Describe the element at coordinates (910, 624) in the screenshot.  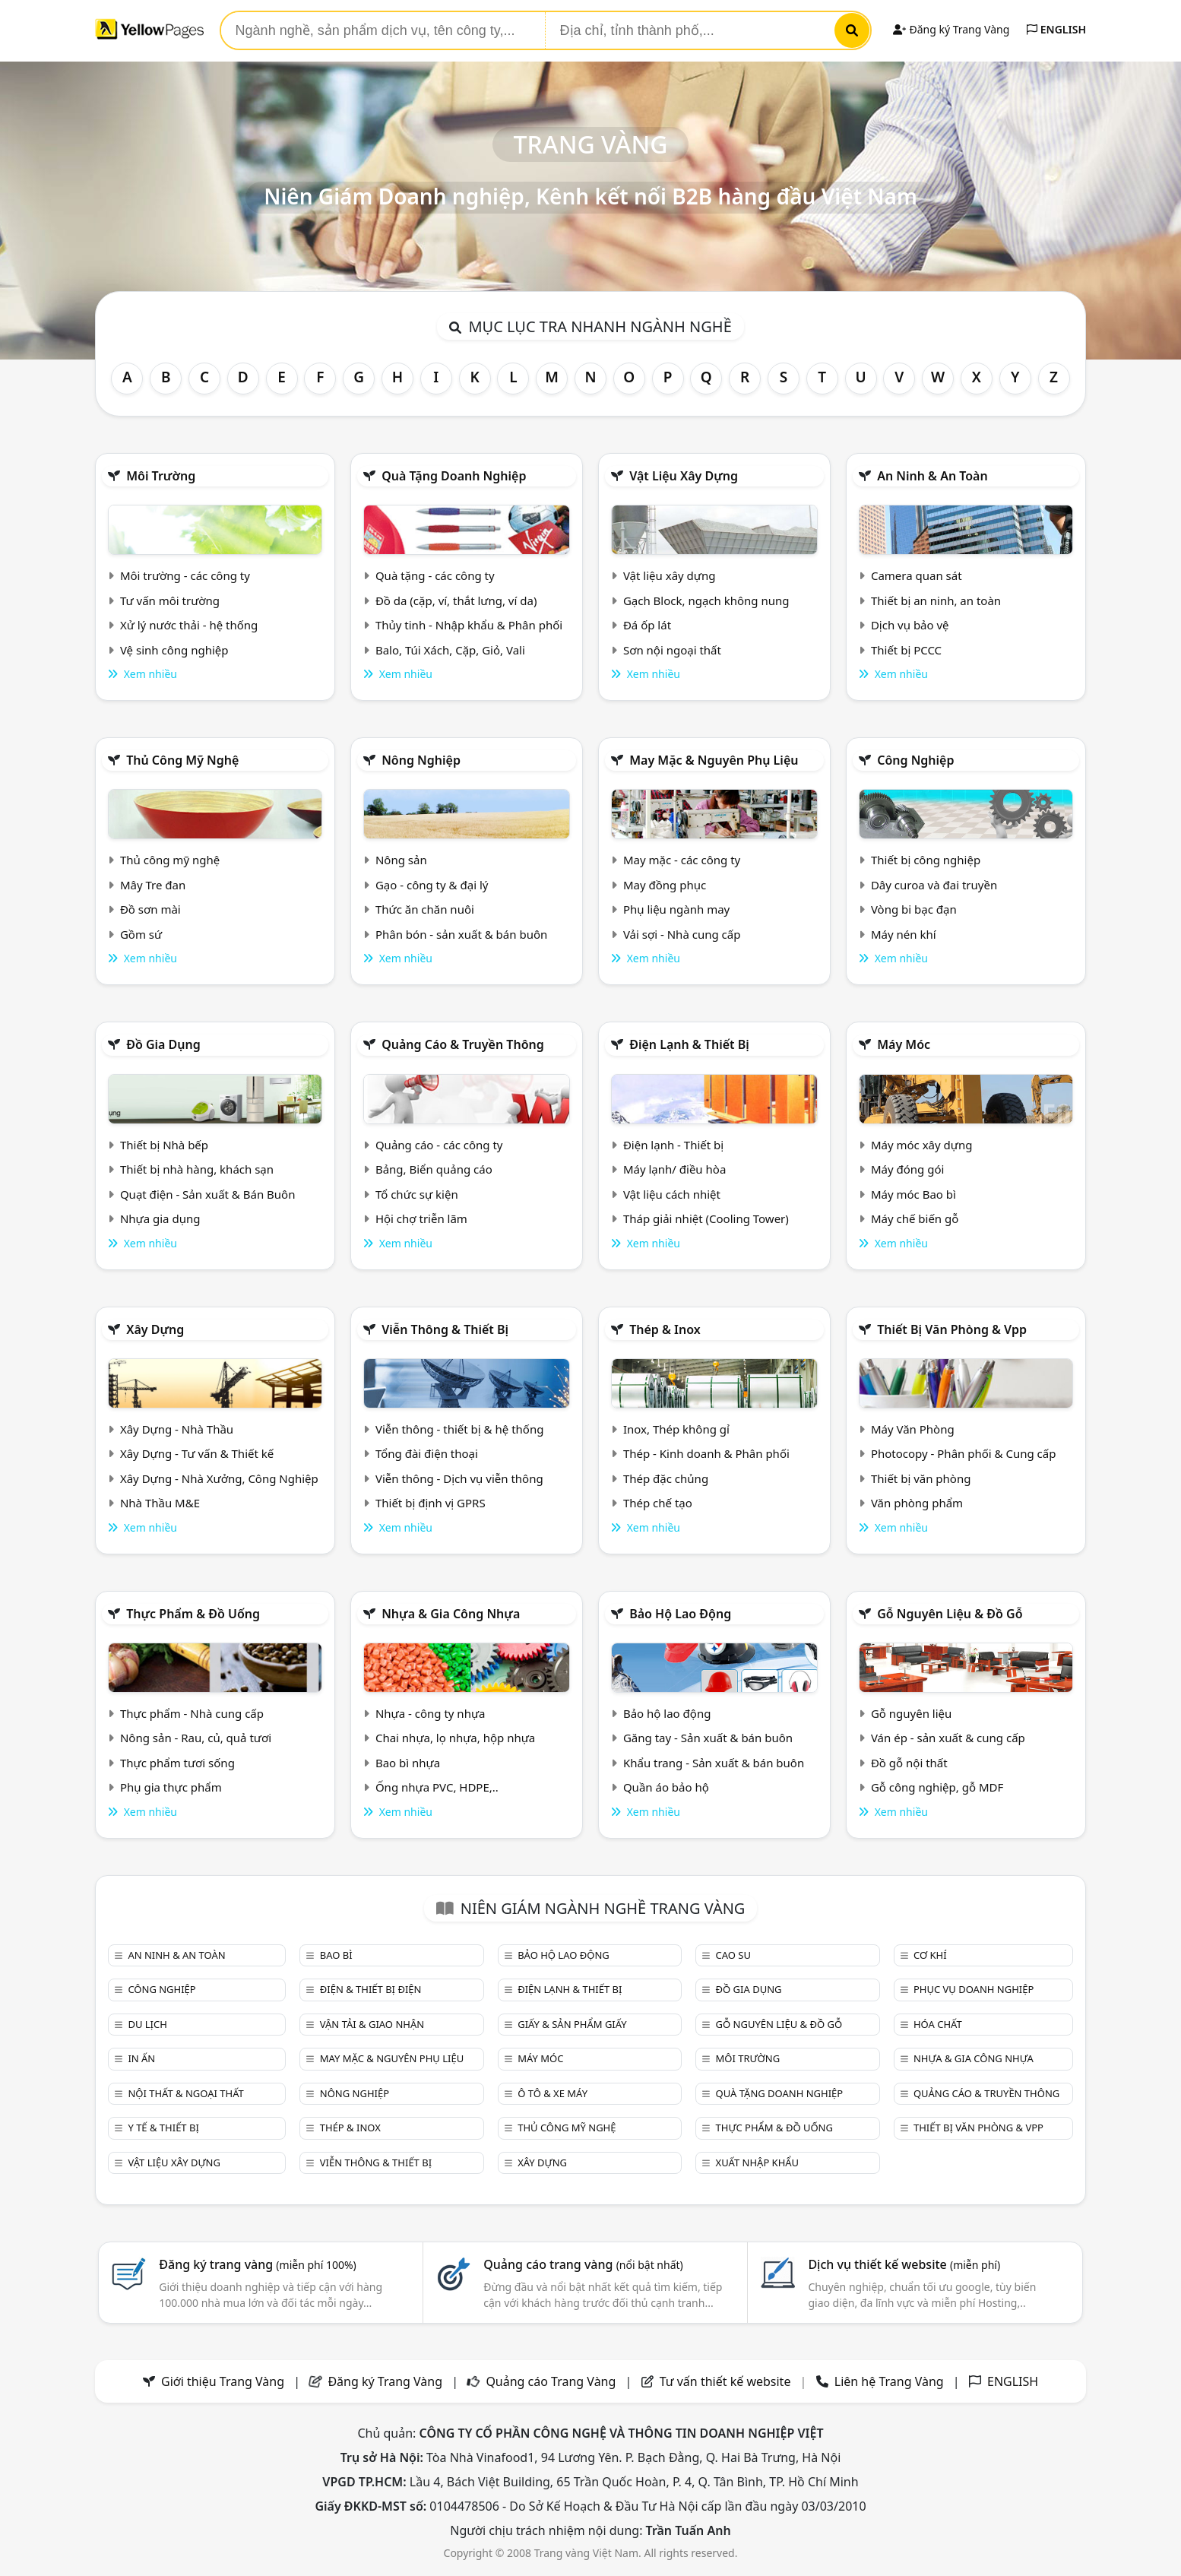
I see `Dịch vụ bảo vệ` at that location.